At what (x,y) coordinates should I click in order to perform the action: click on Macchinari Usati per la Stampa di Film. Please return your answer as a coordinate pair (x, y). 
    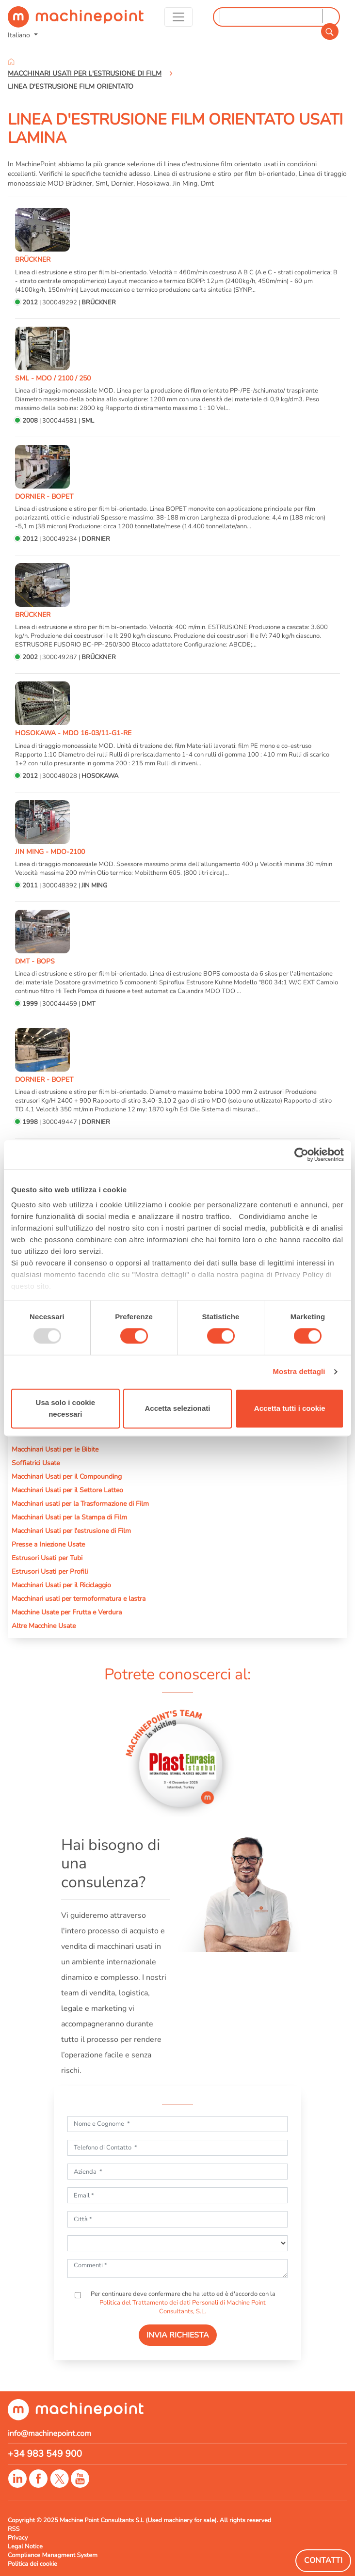
    Looking at the image, I should click on (69, 1517).